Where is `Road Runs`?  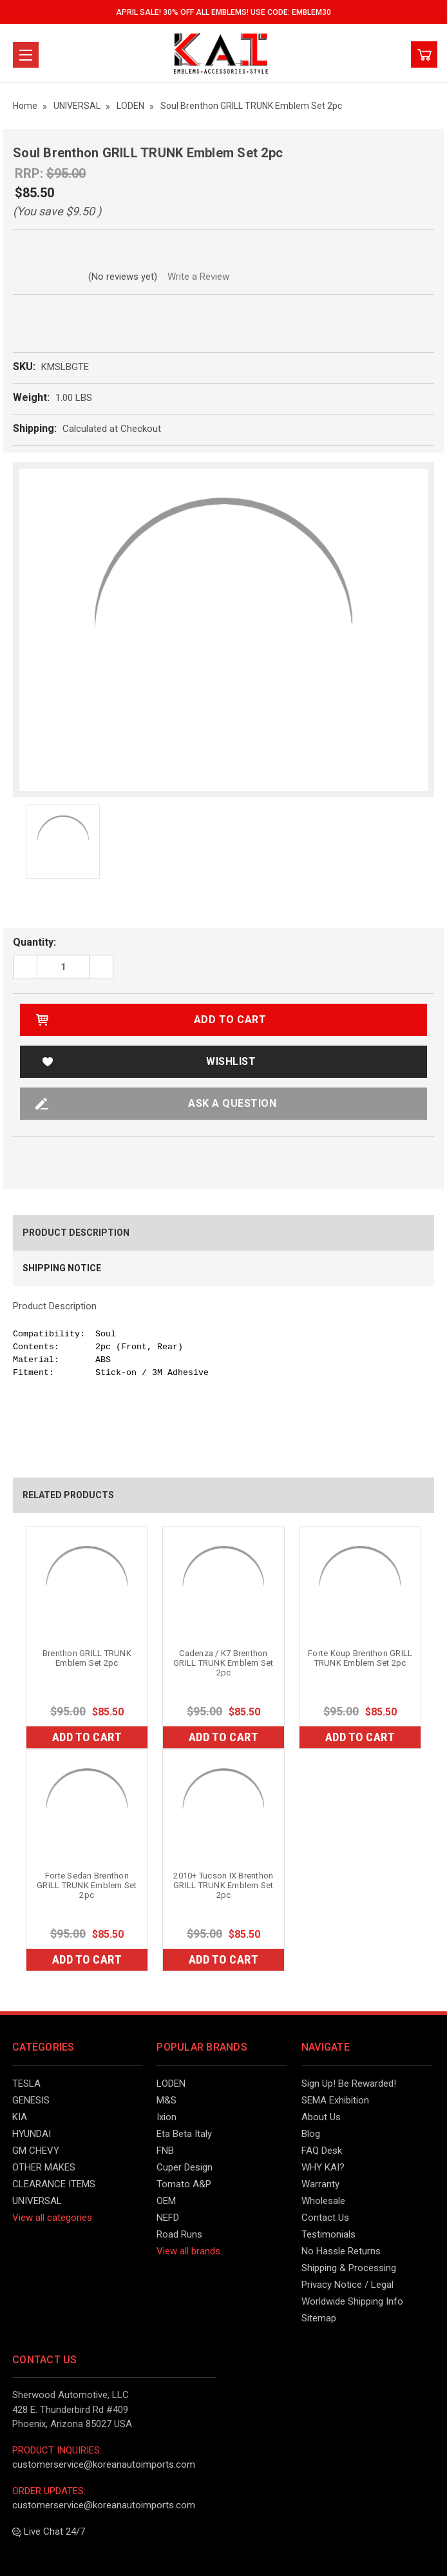
Road Runs is located at coordinates (179, 2234).